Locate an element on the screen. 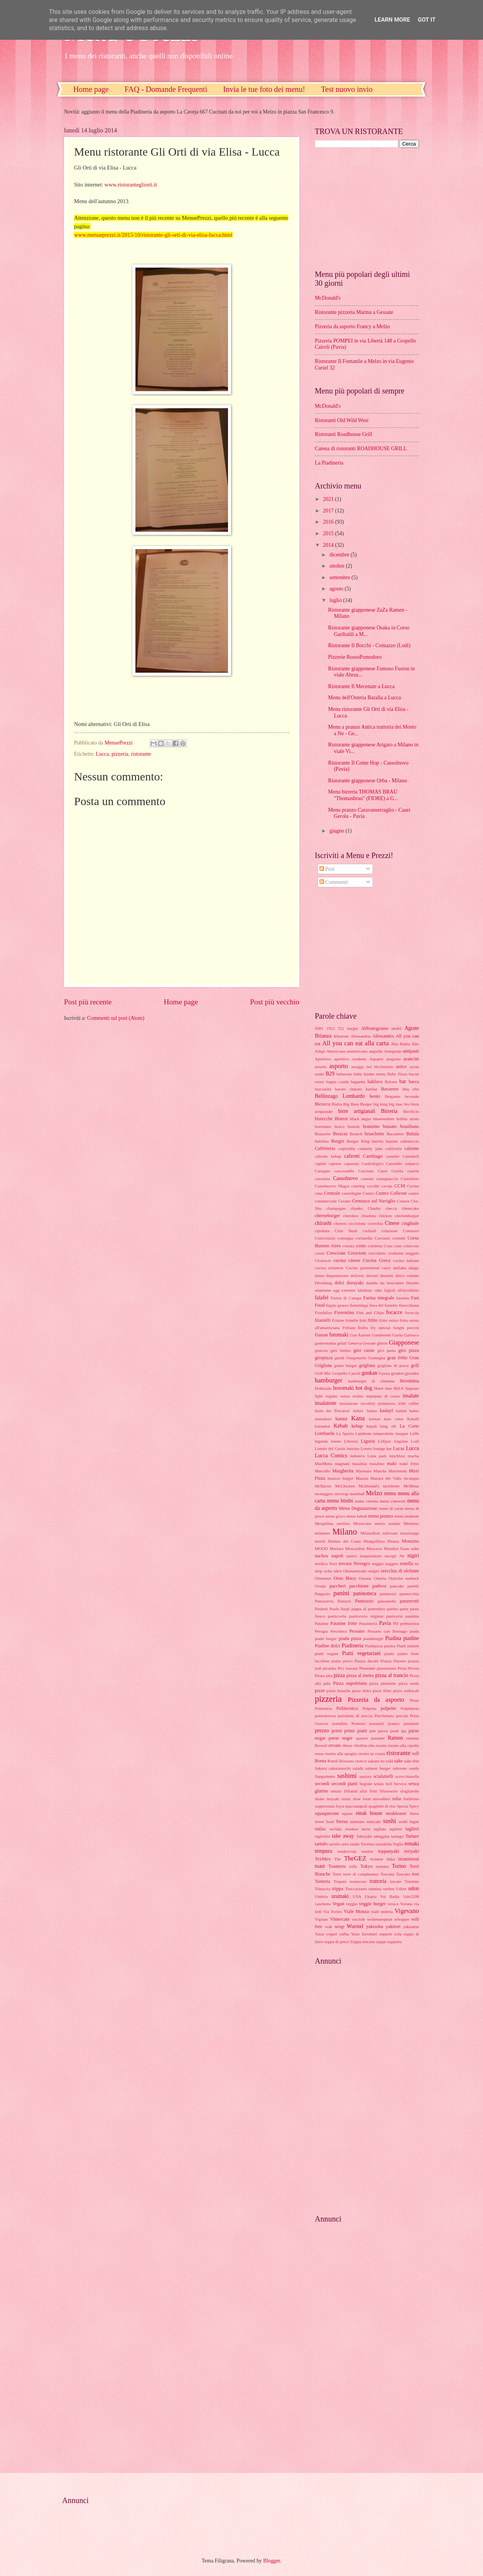 Image resolution: width=483 pixels, height=2576 pixels. anguilla is located at coordinates (376, 1051).